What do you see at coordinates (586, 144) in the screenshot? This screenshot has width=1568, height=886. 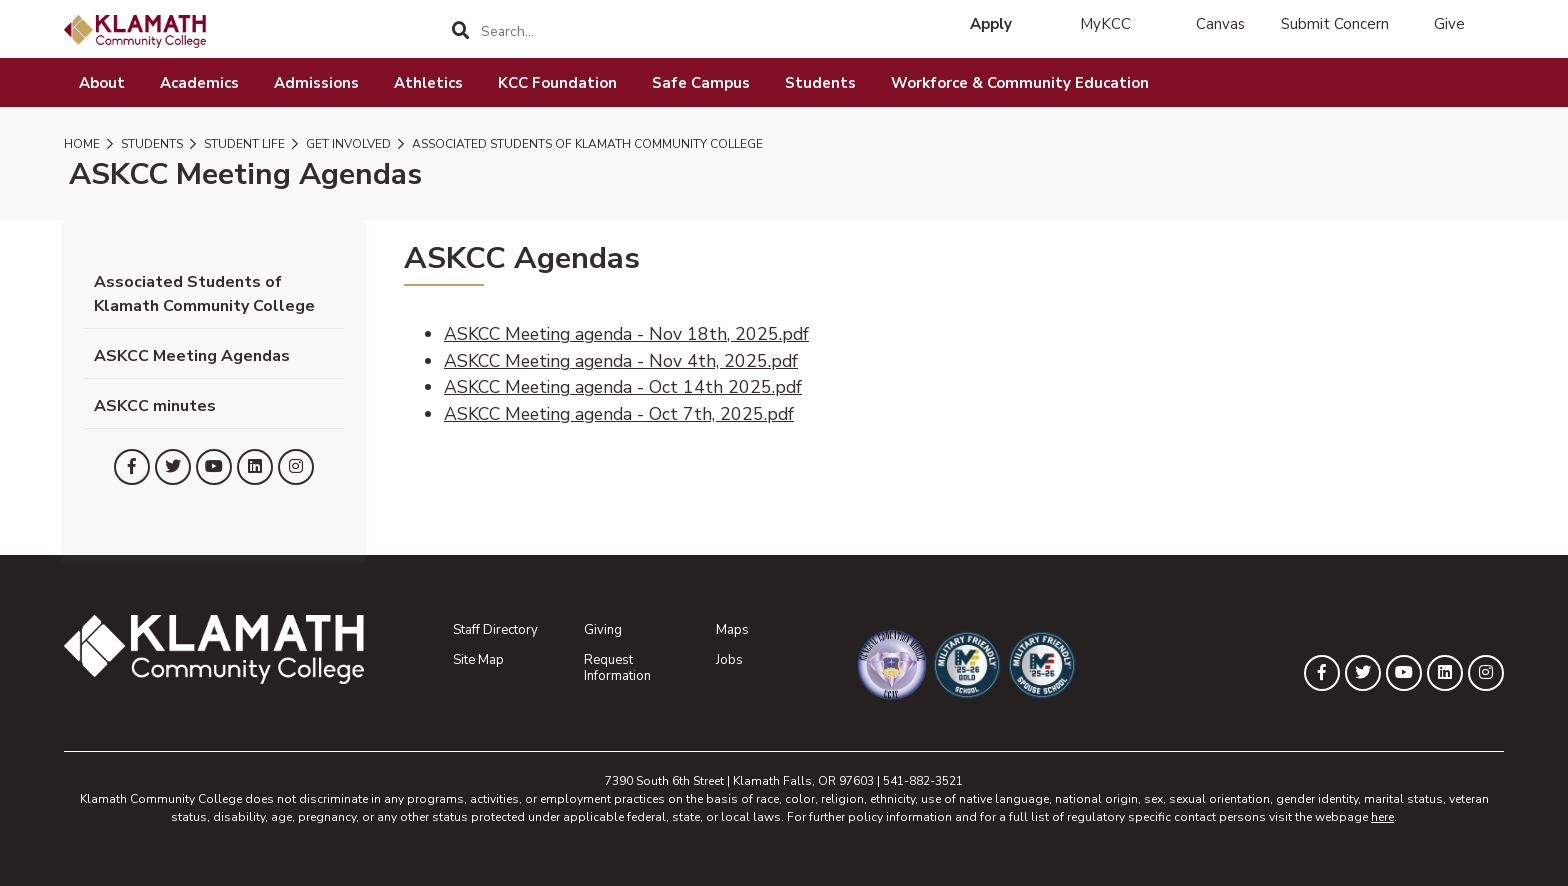 I see `Associated Students of Klamath Community College` at bounding box center [586, 144].